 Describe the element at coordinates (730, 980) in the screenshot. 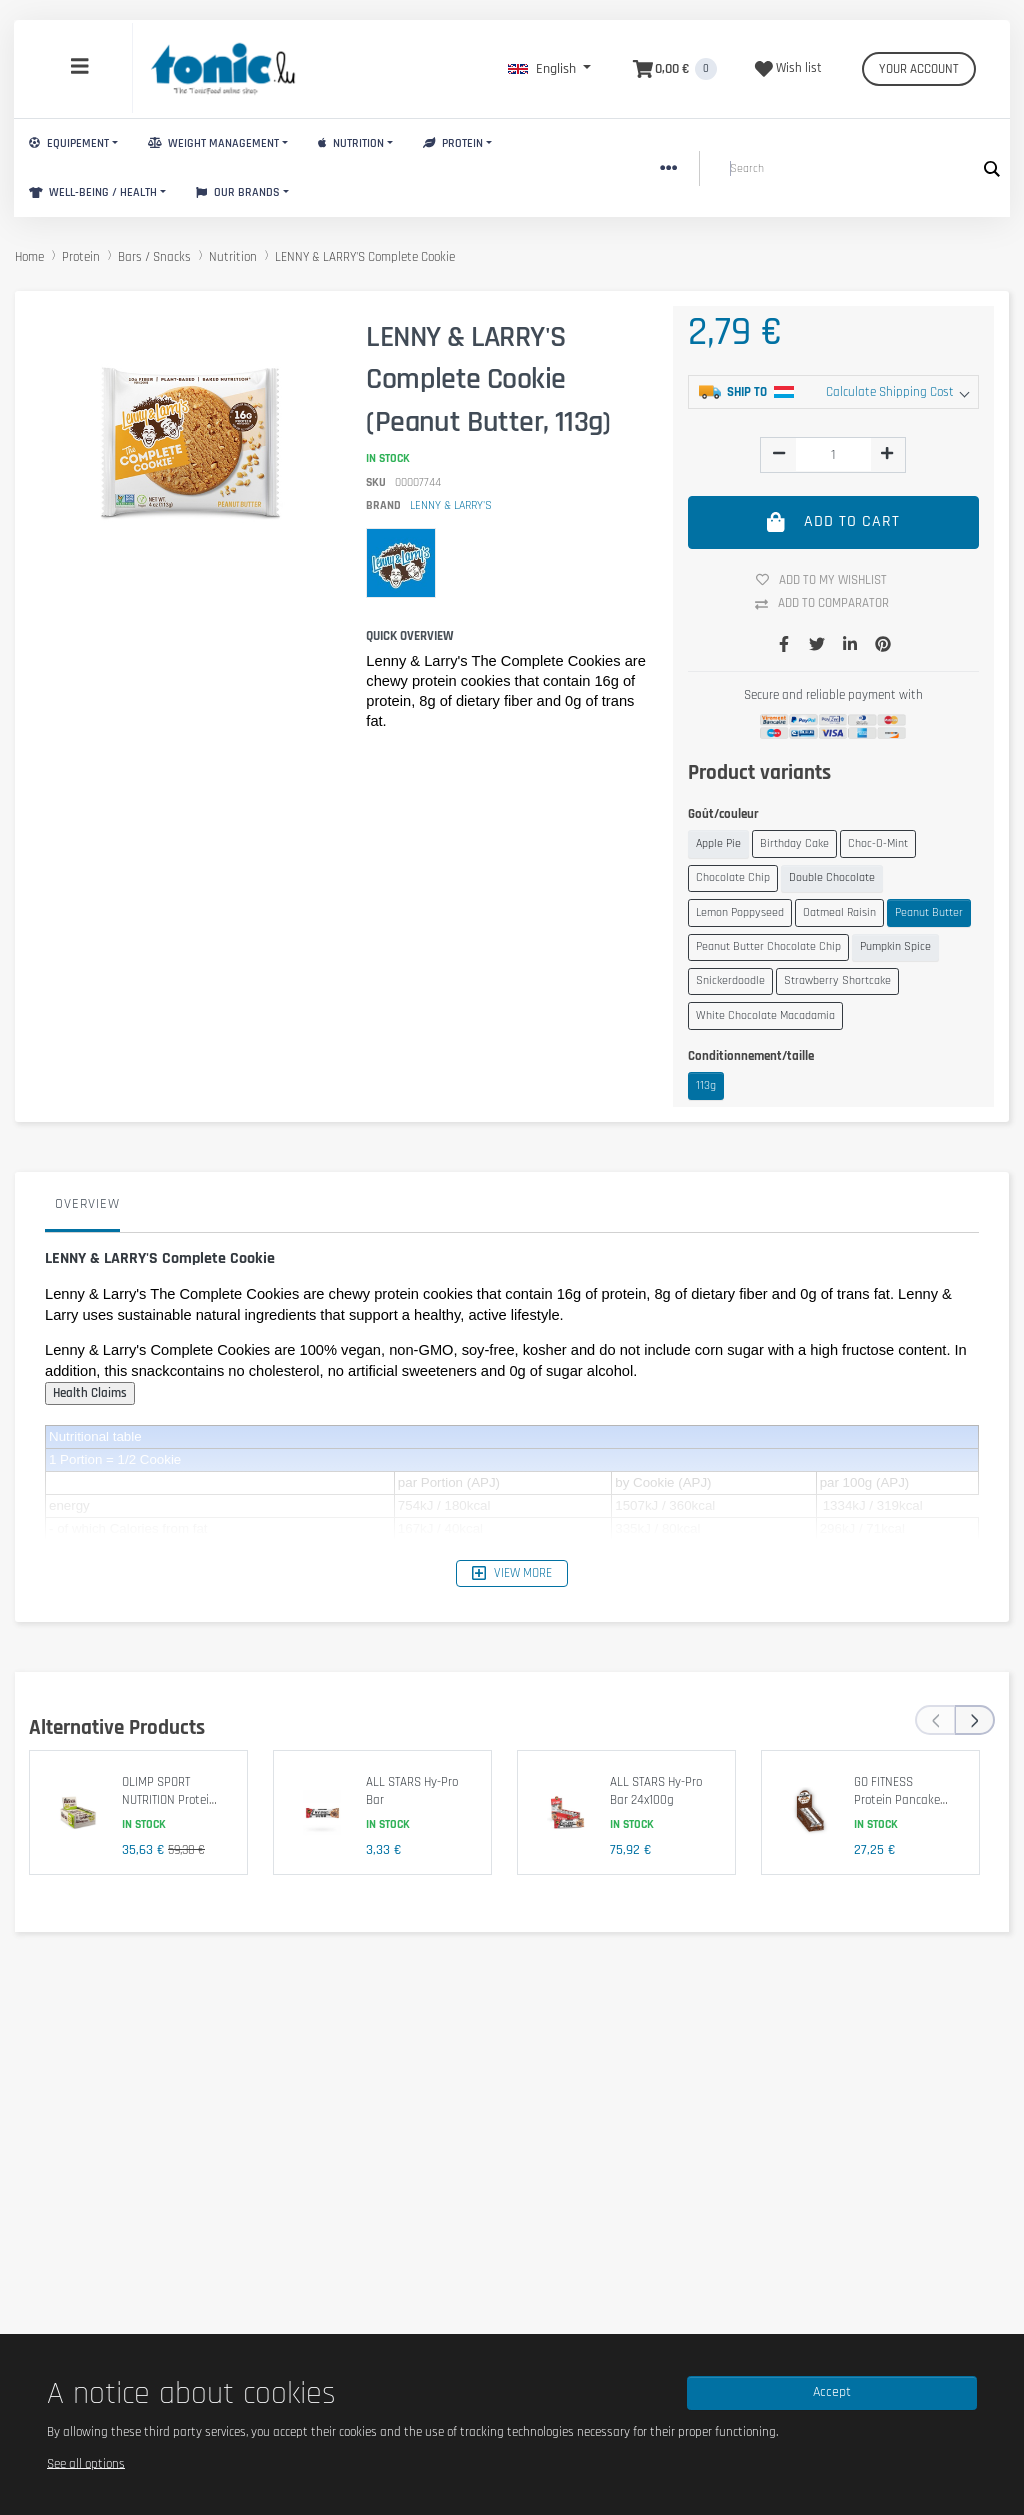

I see `Snickerdoodle` at that location.